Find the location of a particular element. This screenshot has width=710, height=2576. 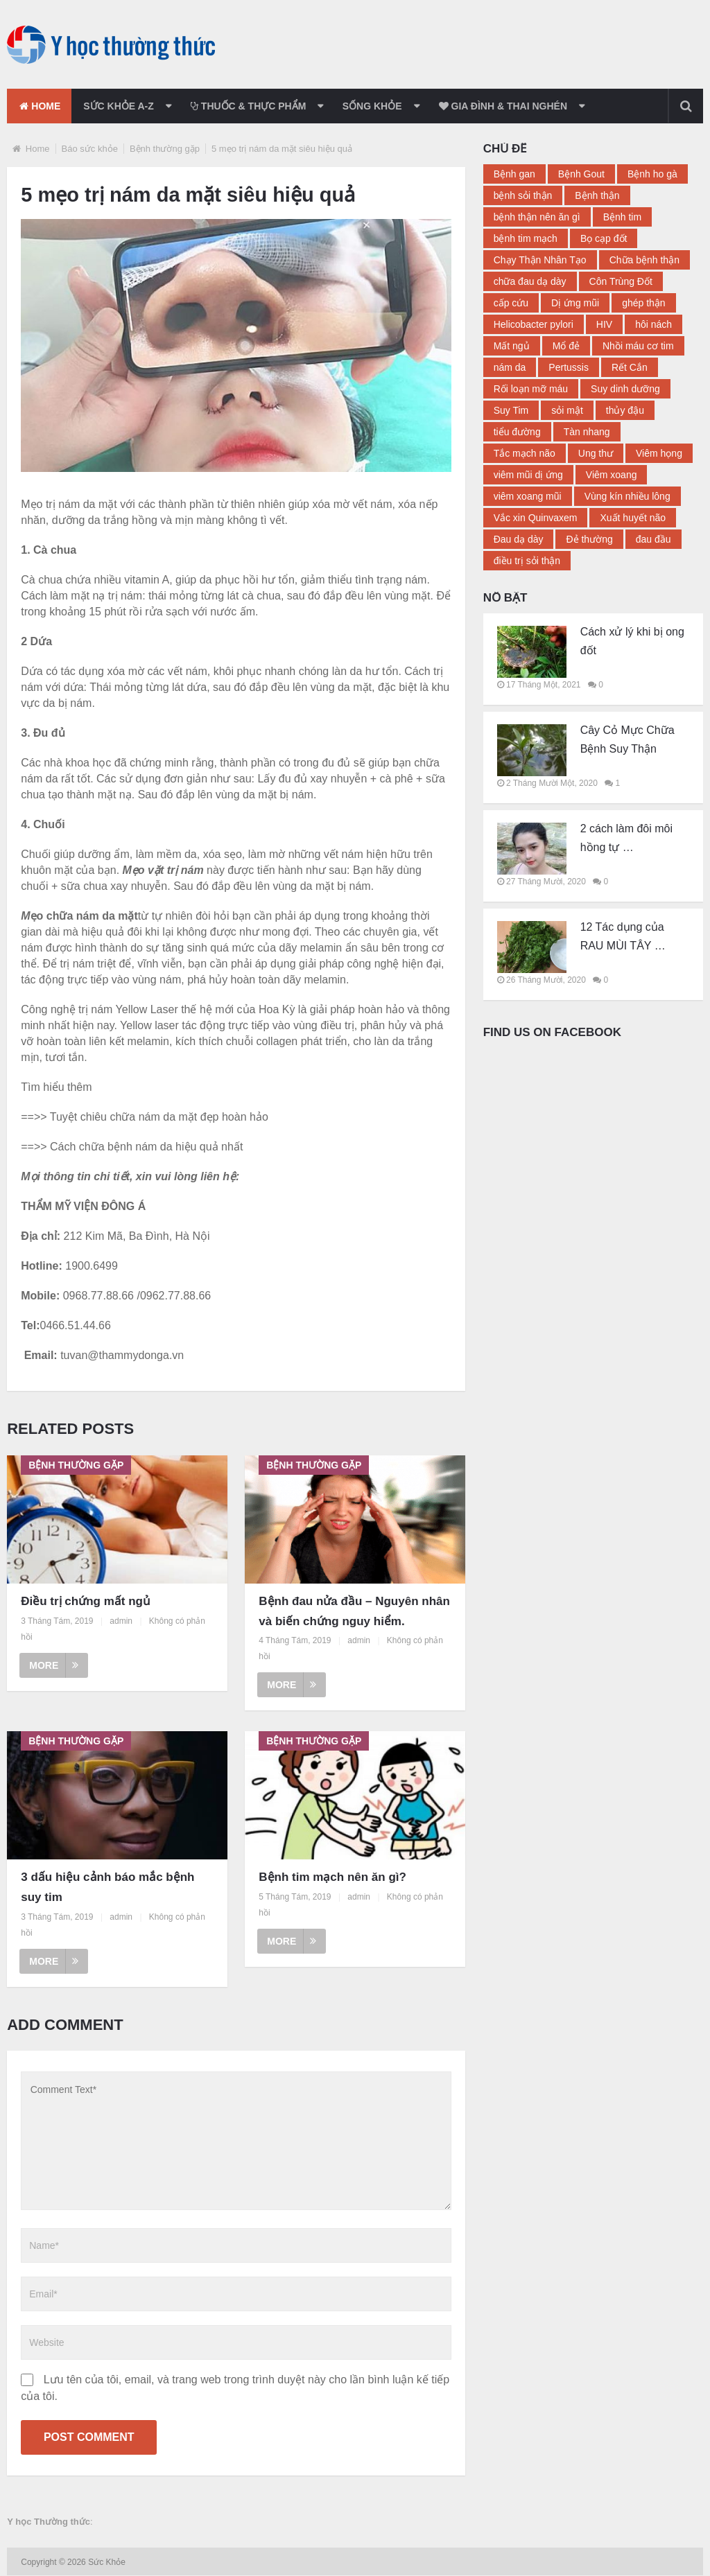

Pertussis [Pertussis (2 mục)] is located at coordinates (568, 367).